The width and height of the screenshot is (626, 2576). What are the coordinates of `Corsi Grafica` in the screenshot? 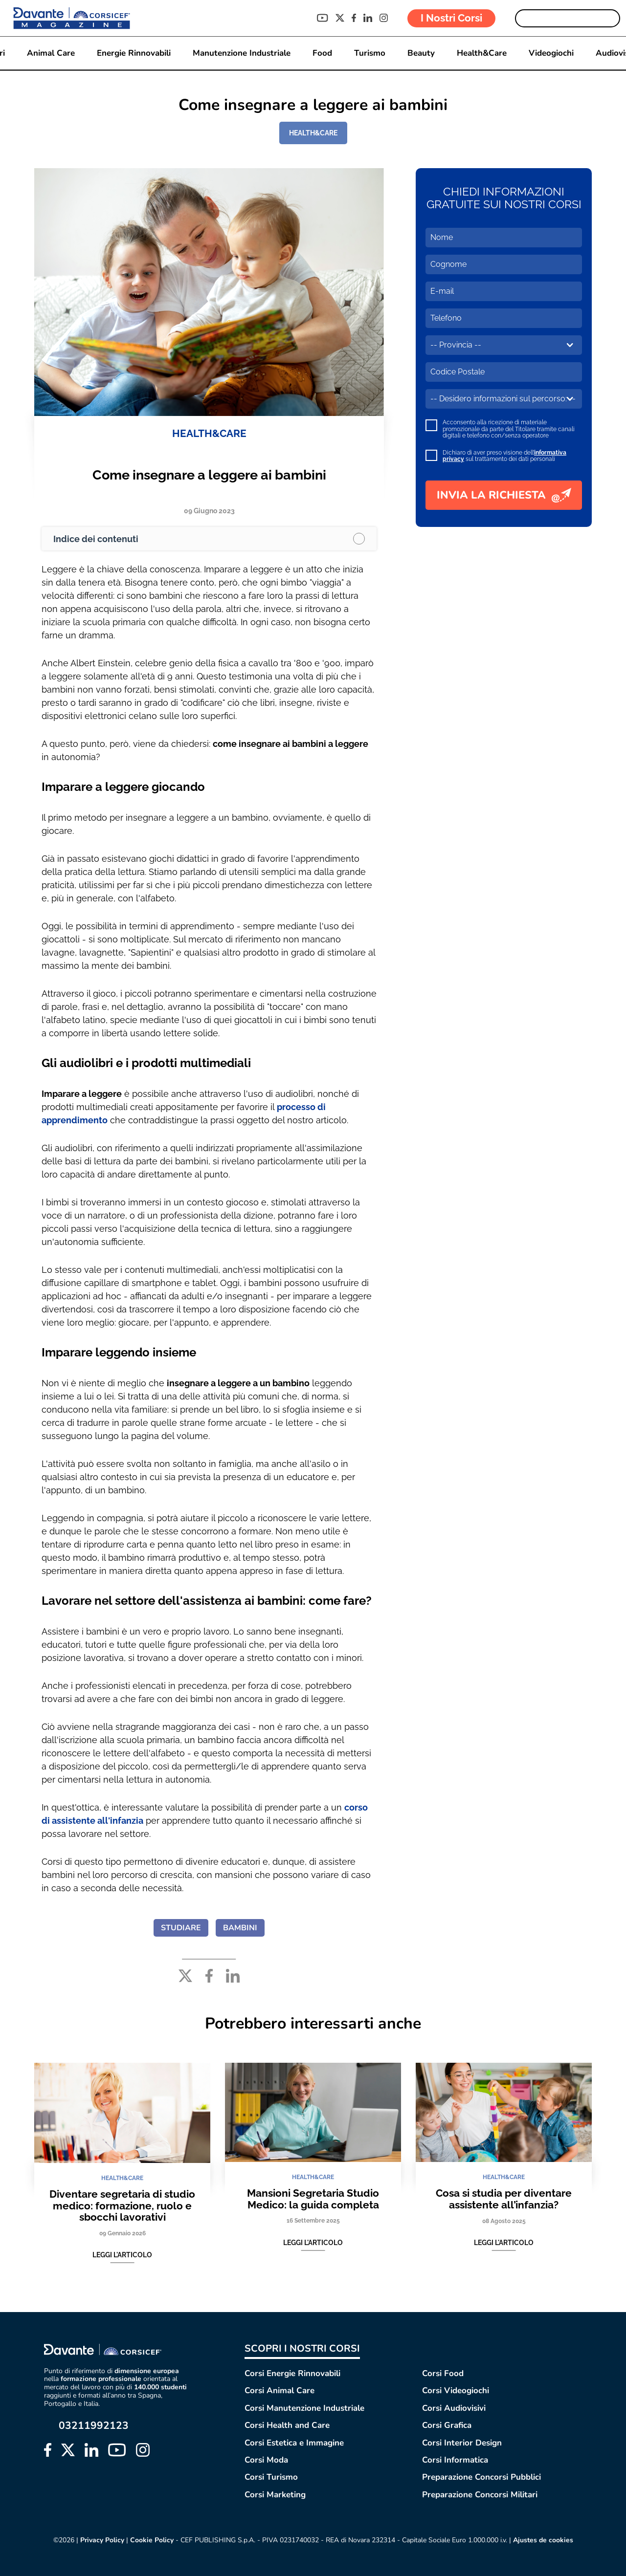 It's located at (446, 2425).